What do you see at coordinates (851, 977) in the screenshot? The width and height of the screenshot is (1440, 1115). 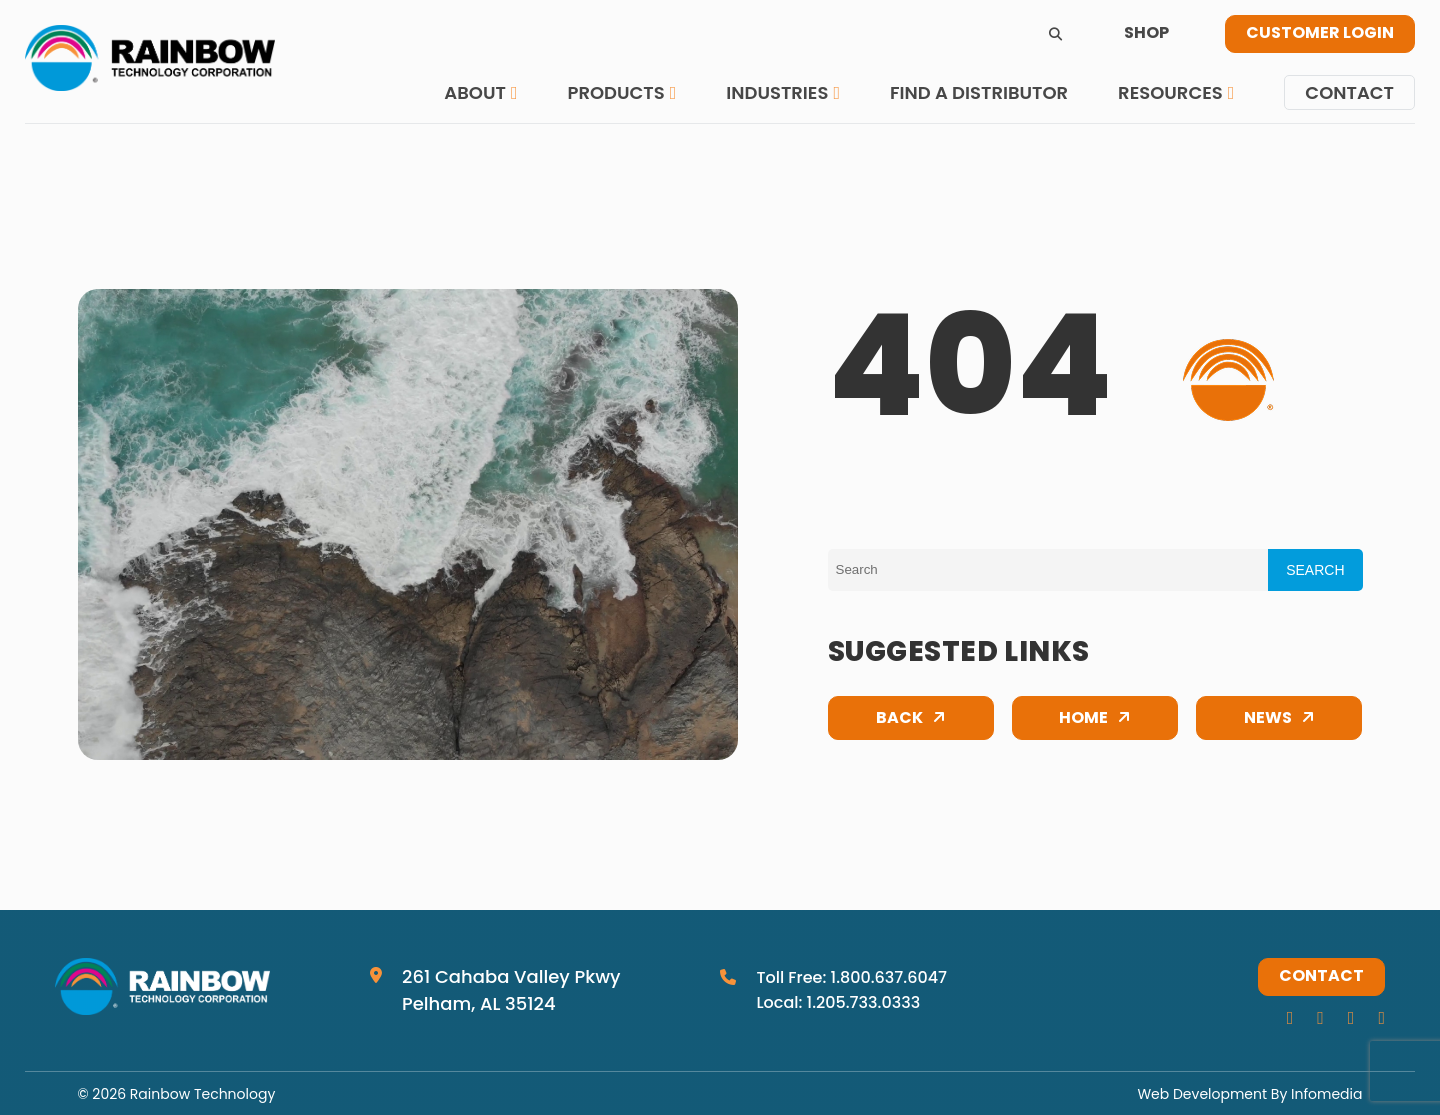 I see `Toll Free: 1.800.637.6047` at bounding box center [851, 977].